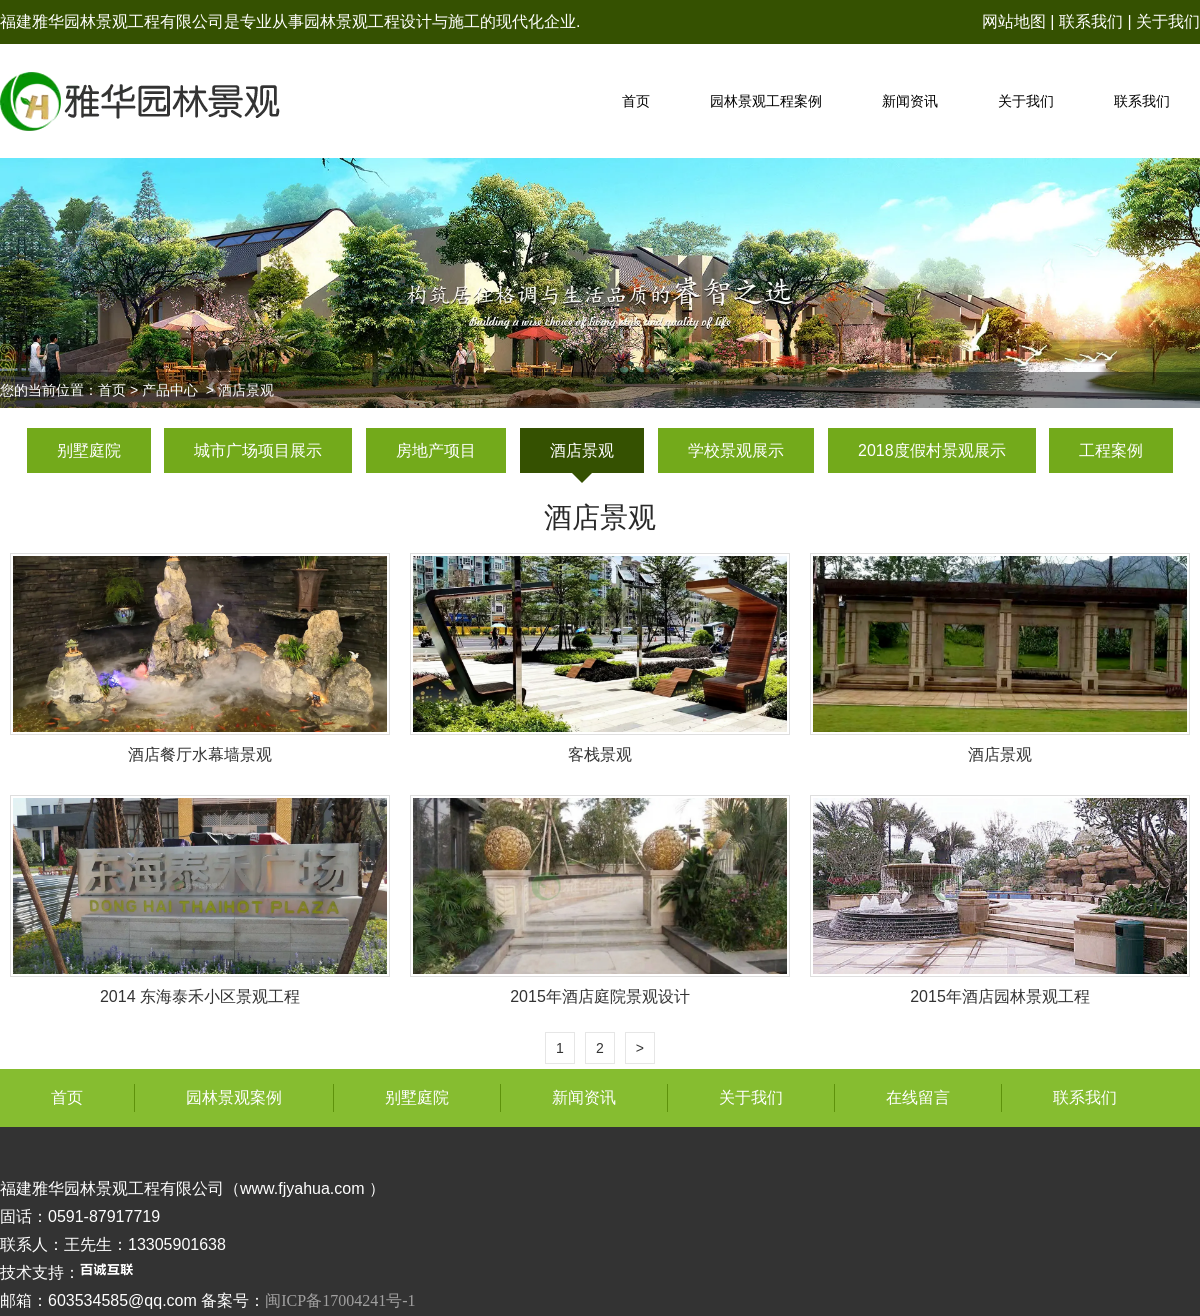  Describe the element at coordinates (736, 450) in the screenshot. I see `学校景观展示` at that location.